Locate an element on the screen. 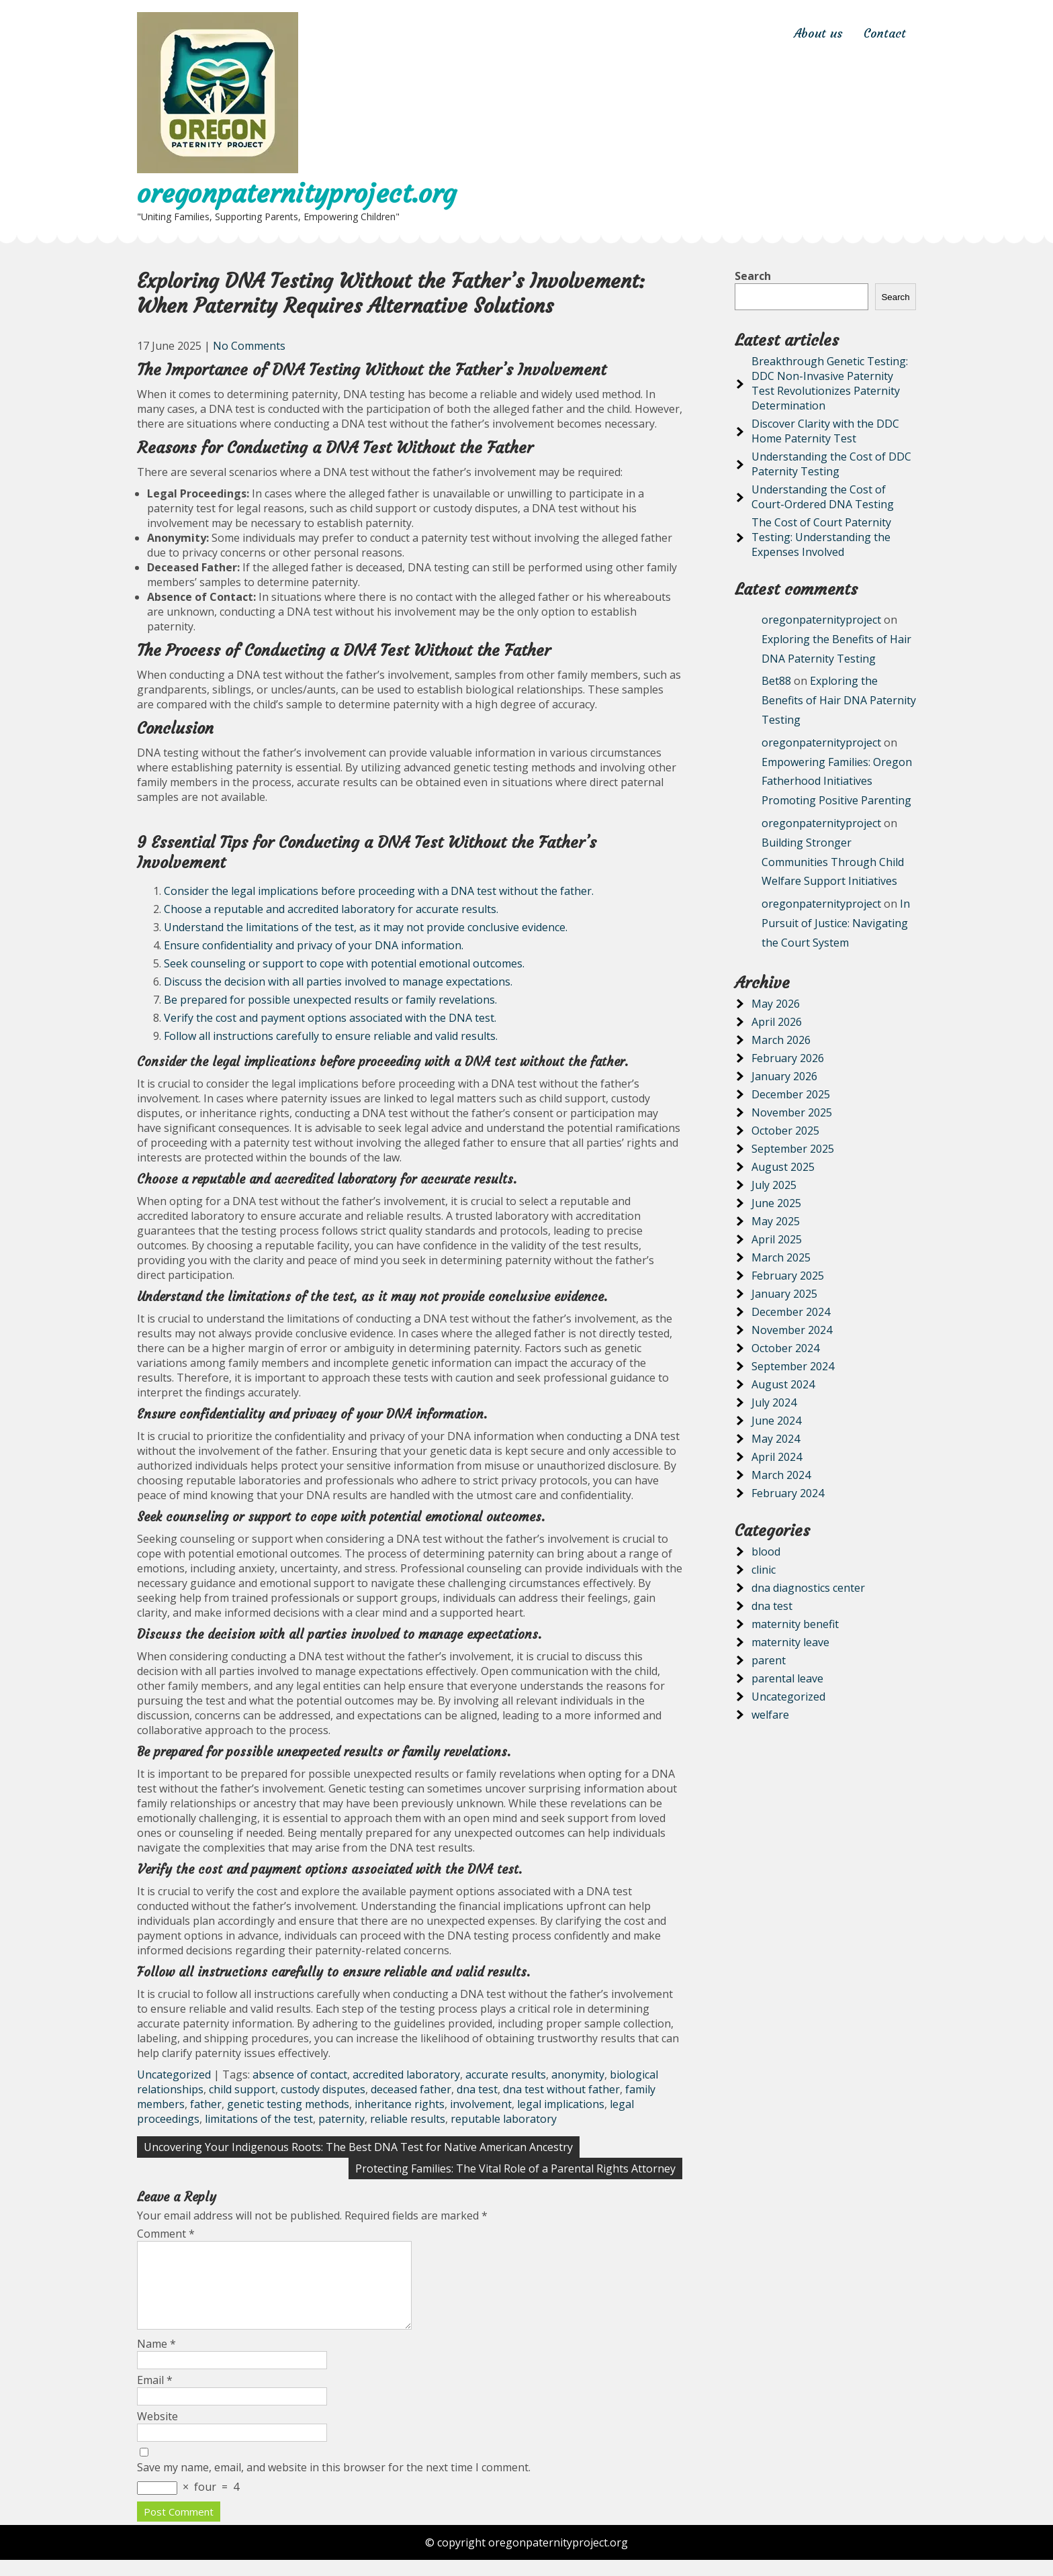 This screenshot has width=1053, height=2576. Name is located at coordinates (156, 2359).